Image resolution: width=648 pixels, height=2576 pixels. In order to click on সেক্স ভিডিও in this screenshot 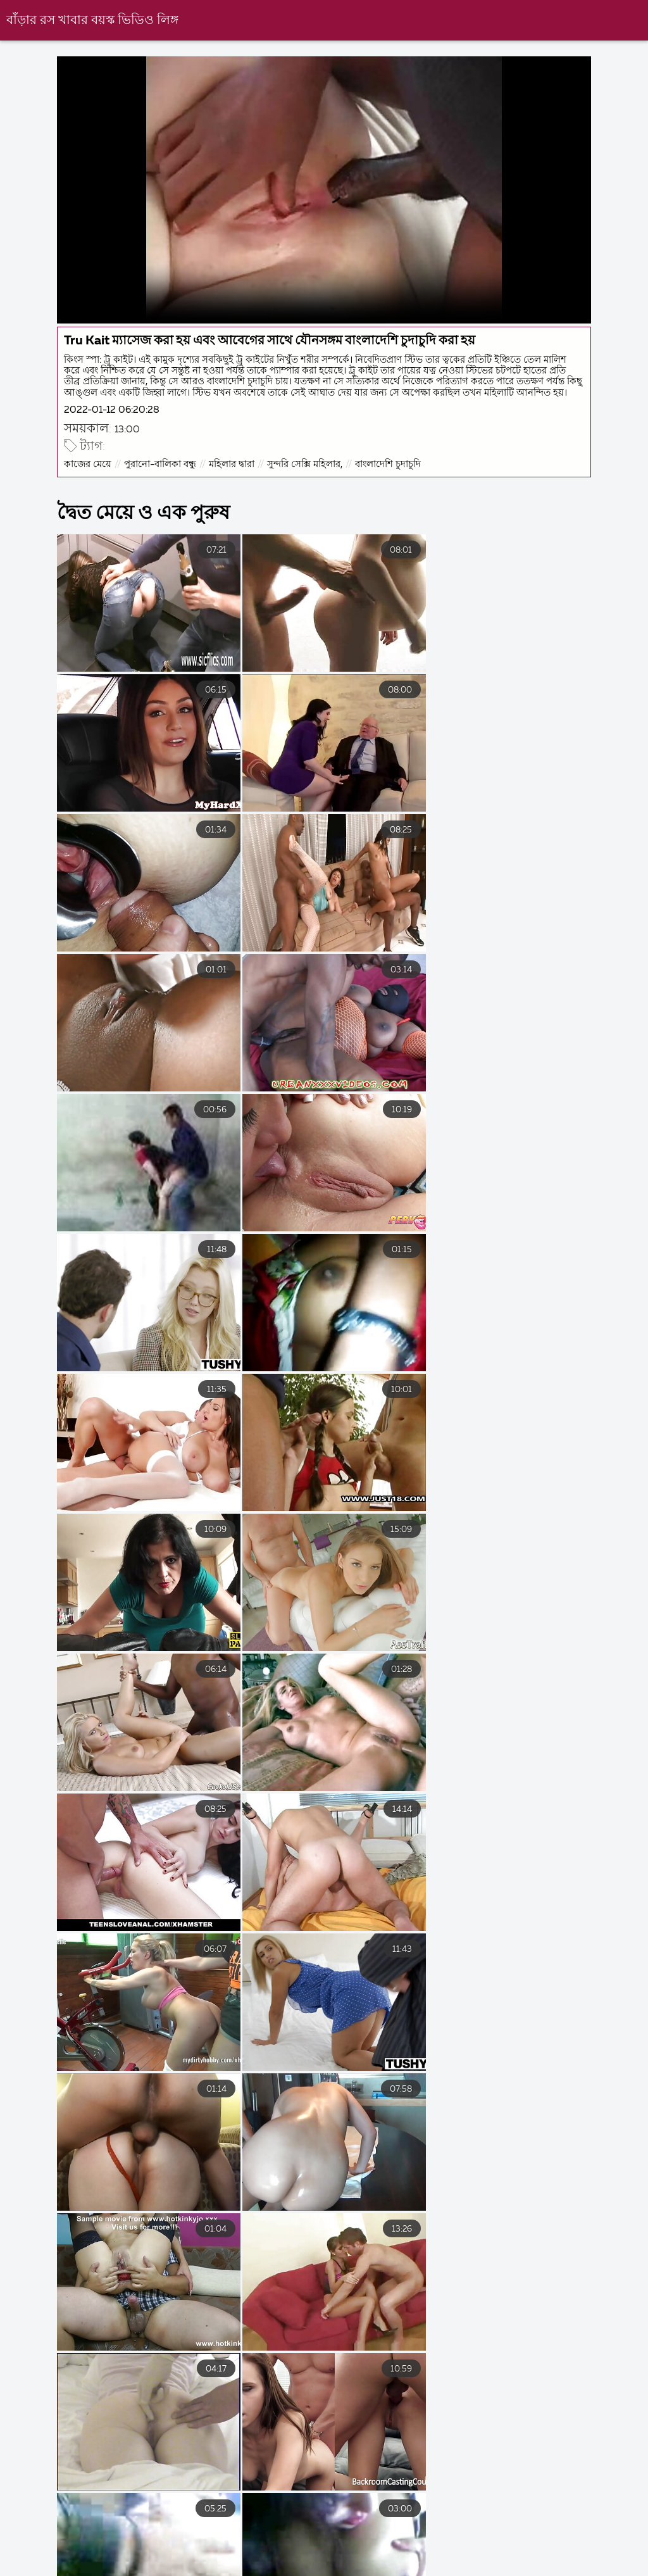, I will do `click(622, 2559)`.